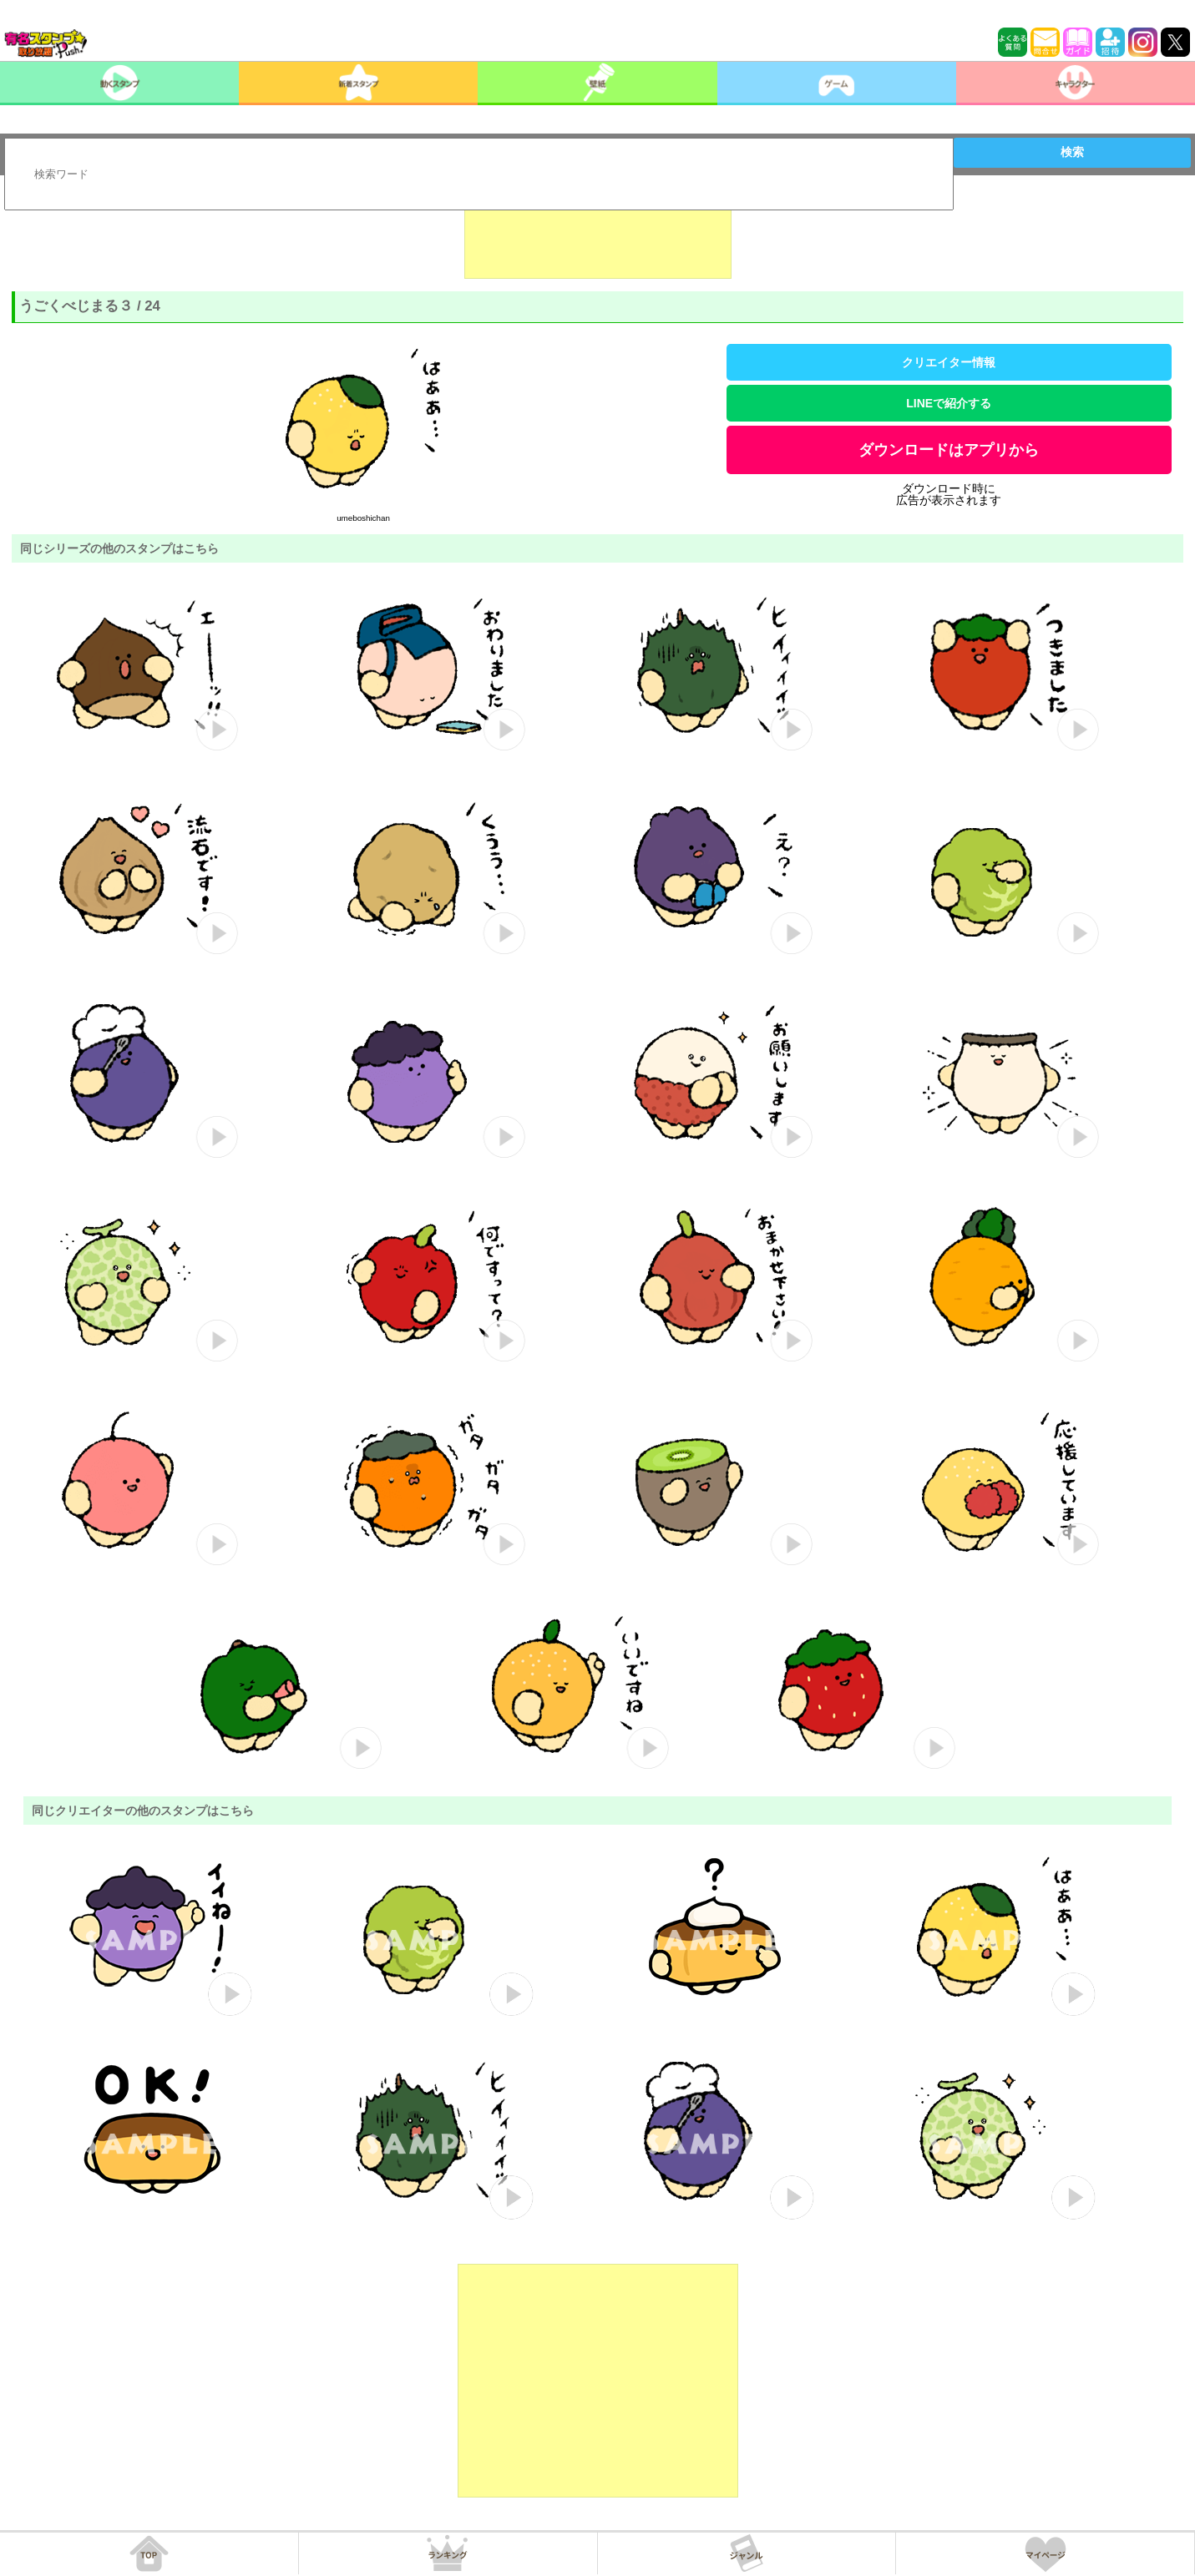 The image size is (1195, 2576). I want to click on ダウンロードはアプリから, so click(948, 450).